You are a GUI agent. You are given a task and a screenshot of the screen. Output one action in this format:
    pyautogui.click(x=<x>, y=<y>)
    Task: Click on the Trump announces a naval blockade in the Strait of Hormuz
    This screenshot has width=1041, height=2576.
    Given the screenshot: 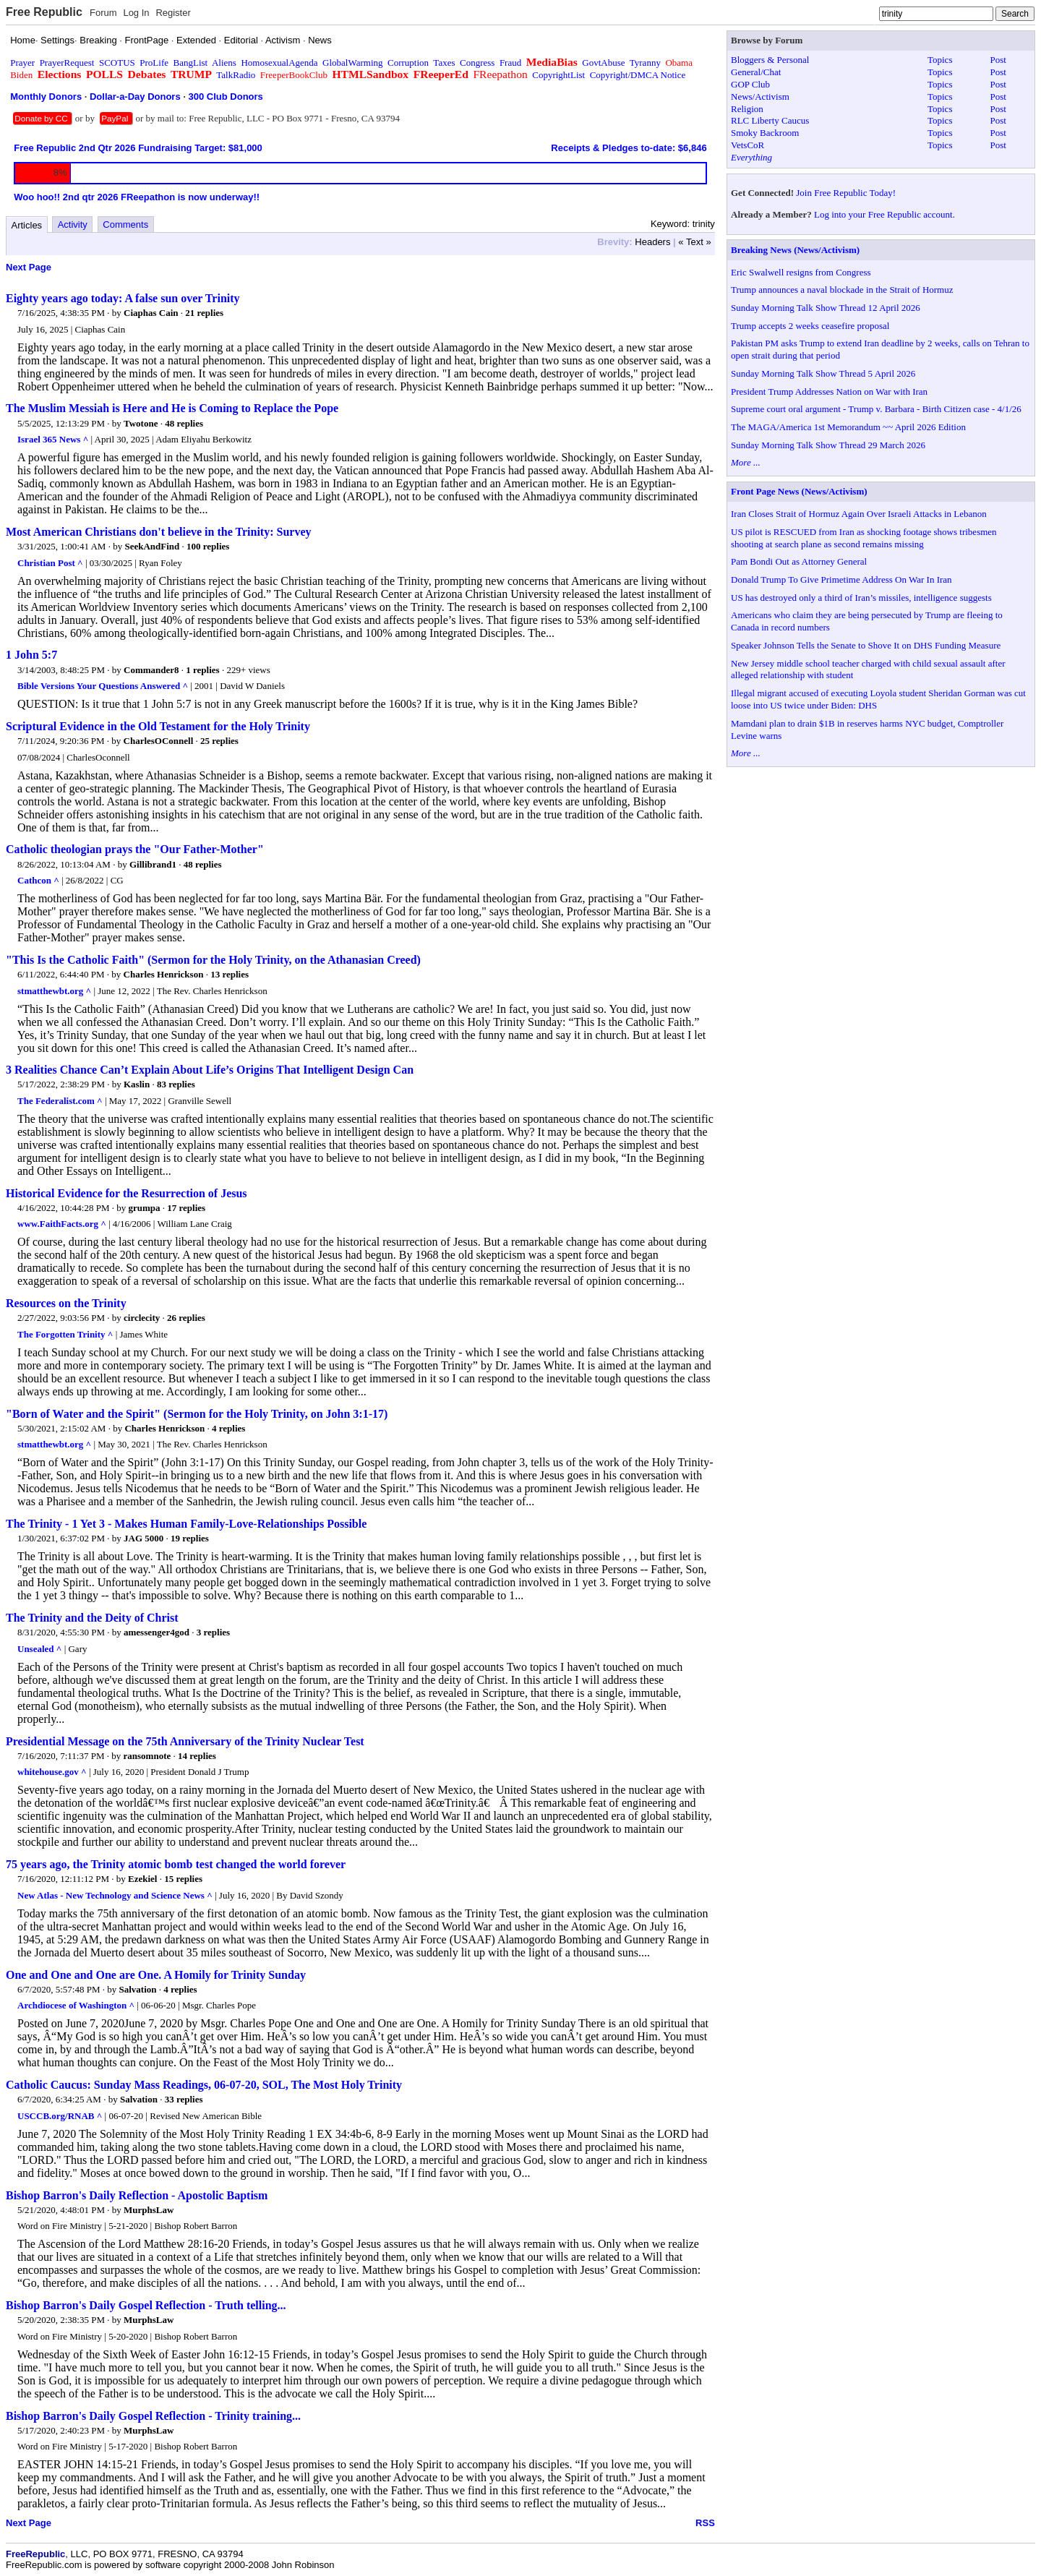 What is the action you would take?
    pyautogui.click(x=842, y=289)
    